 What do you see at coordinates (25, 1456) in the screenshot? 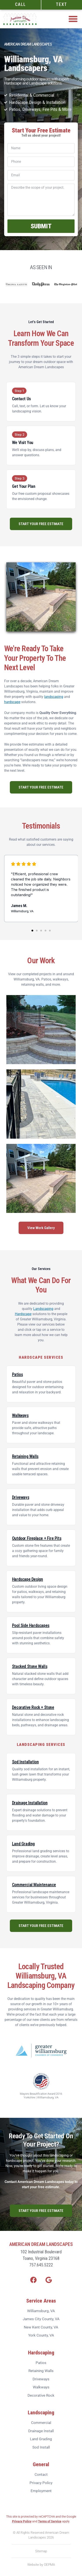
I see `Retaining Walls` at bounding box center [25, 1456].